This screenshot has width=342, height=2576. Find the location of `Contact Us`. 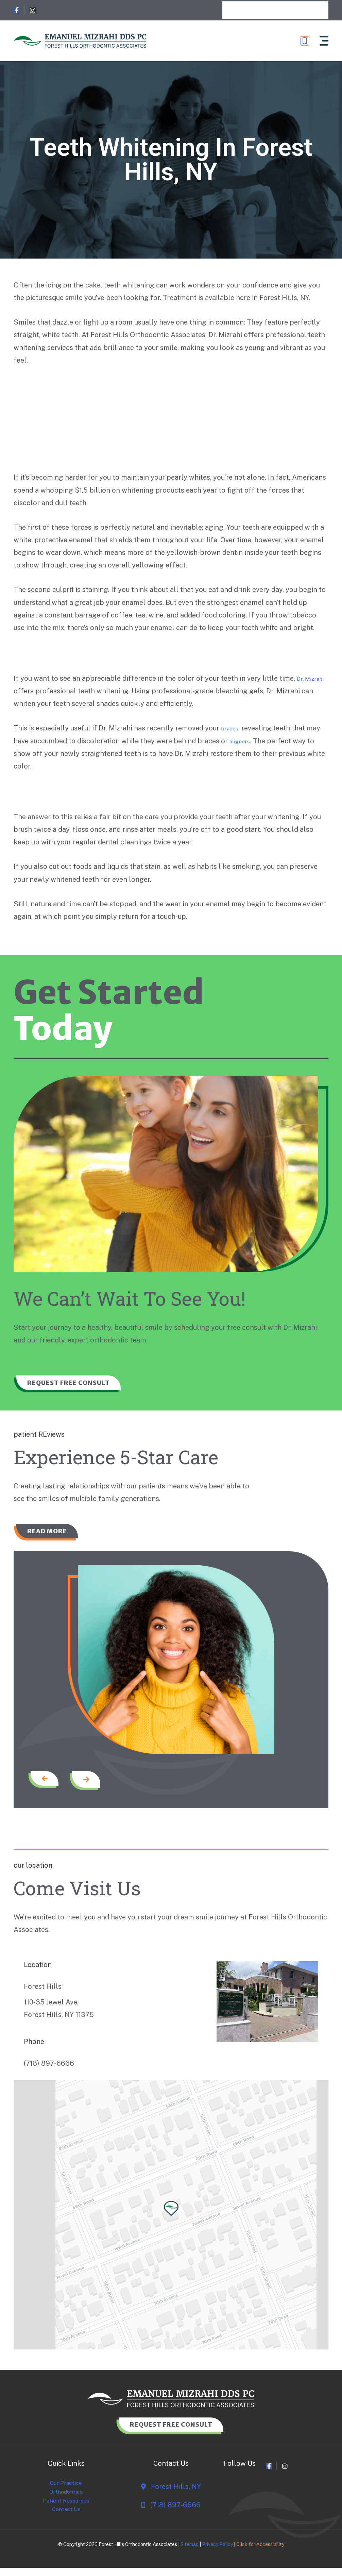

Contact Us is located at coordinates (66, 2521).